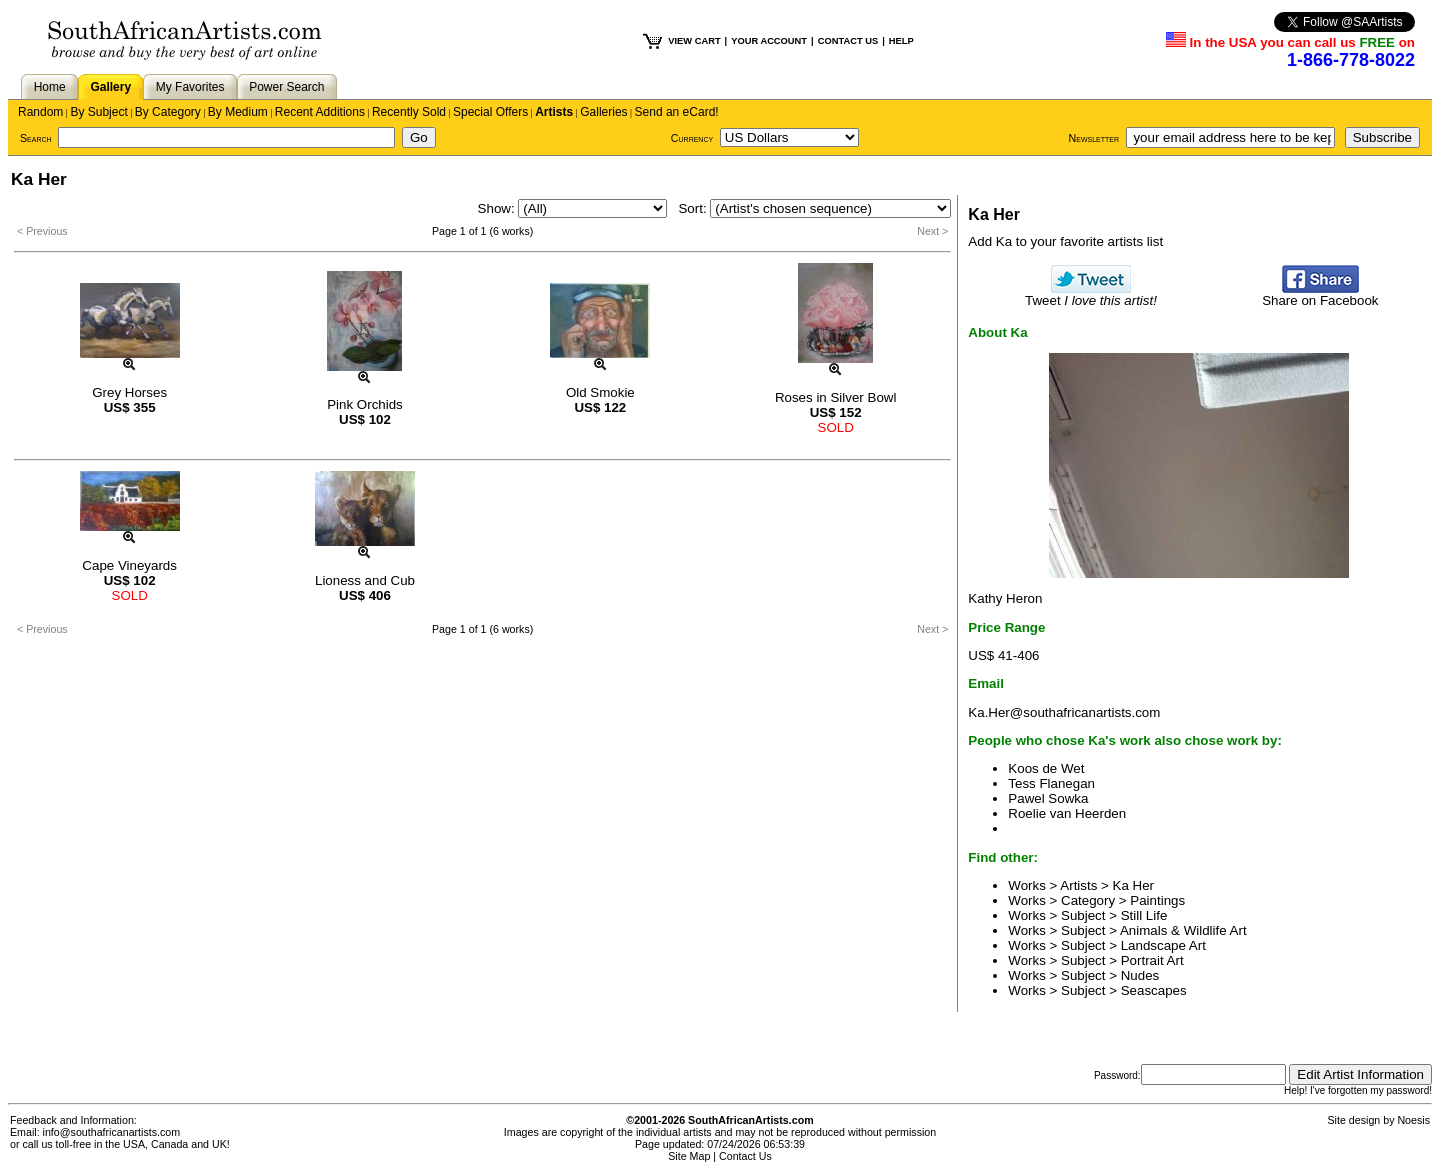  What do you see at coordinates (168, 112) in the screenshot?
I see `By Category` at bounding box center [168, 112].